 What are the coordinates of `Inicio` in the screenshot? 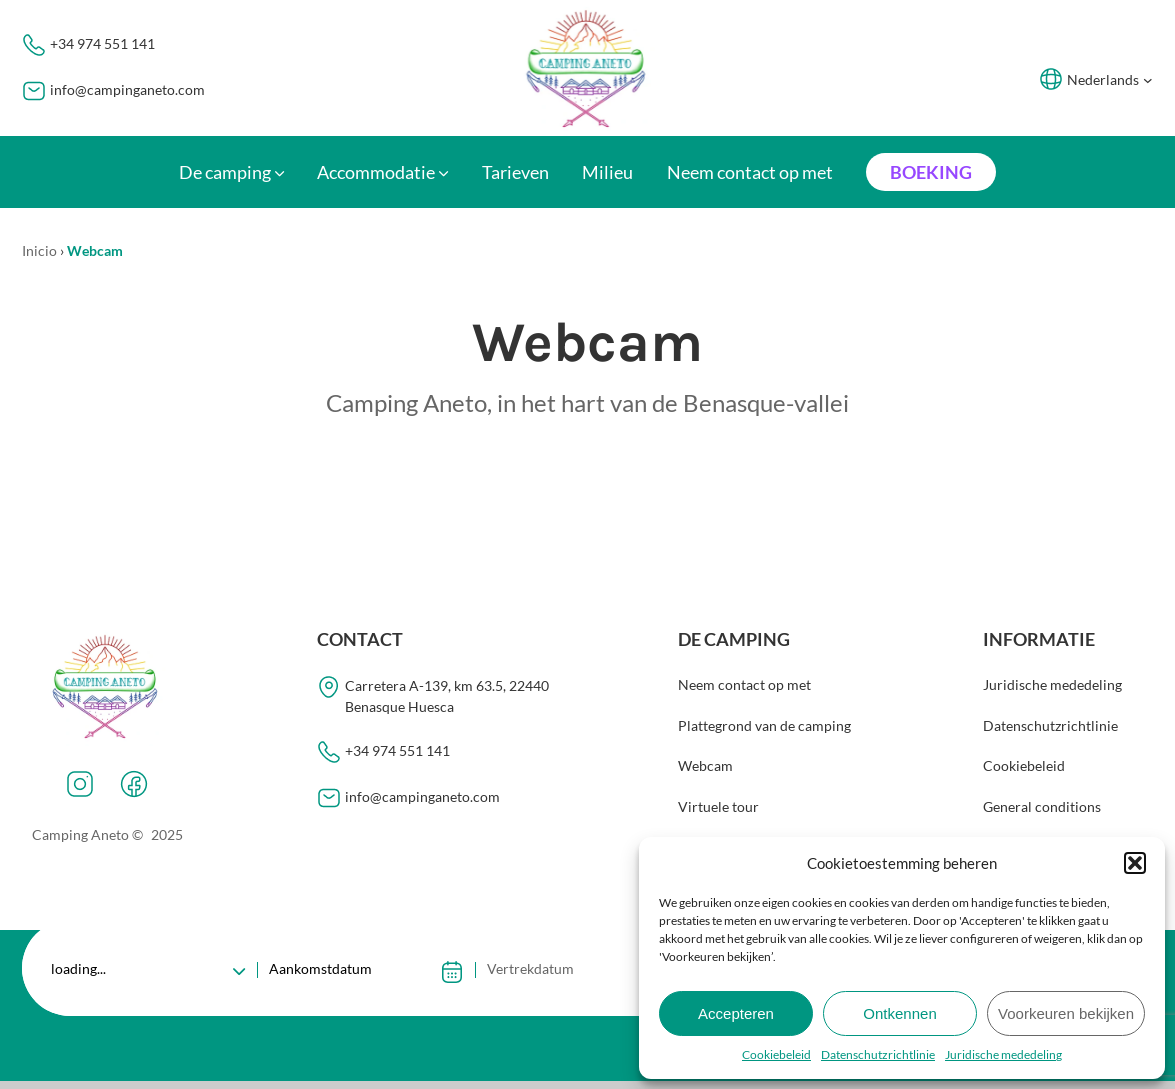 It's located at (39, 250).